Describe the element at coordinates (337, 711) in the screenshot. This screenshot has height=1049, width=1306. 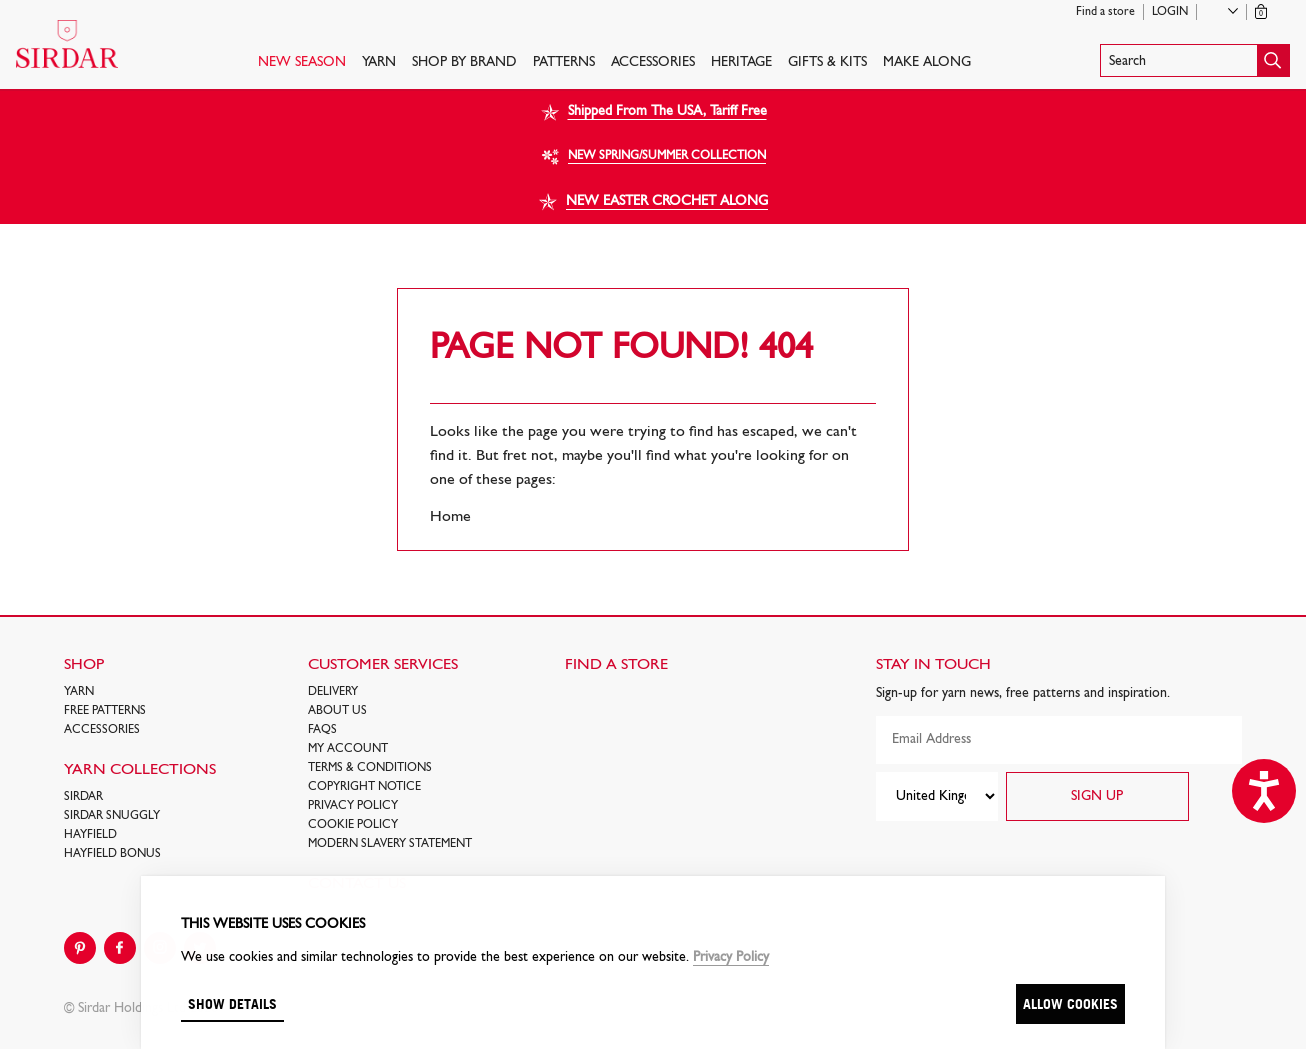
I see `About Us` at that location.